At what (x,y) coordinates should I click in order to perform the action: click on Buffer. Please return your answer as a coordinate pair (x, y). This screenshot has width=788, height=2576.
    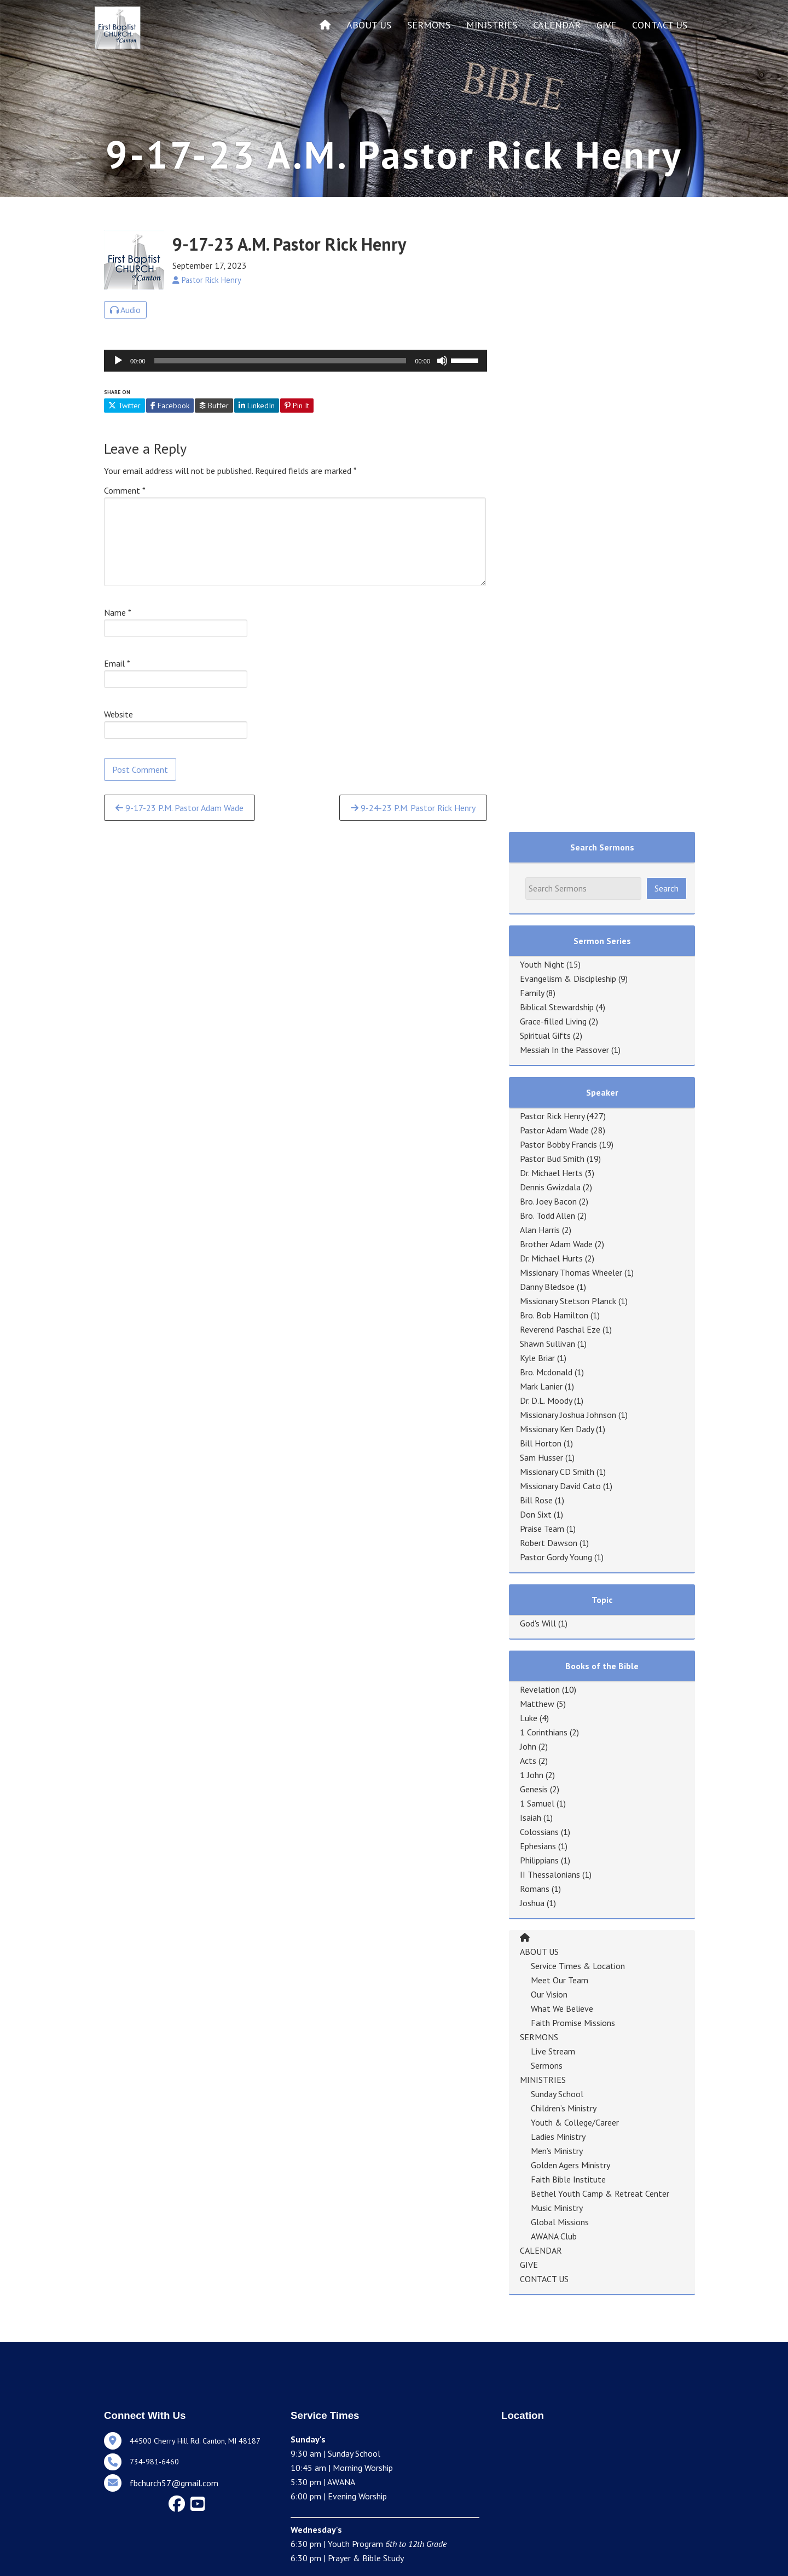
    Looking at the image, I should click on (214, 405).